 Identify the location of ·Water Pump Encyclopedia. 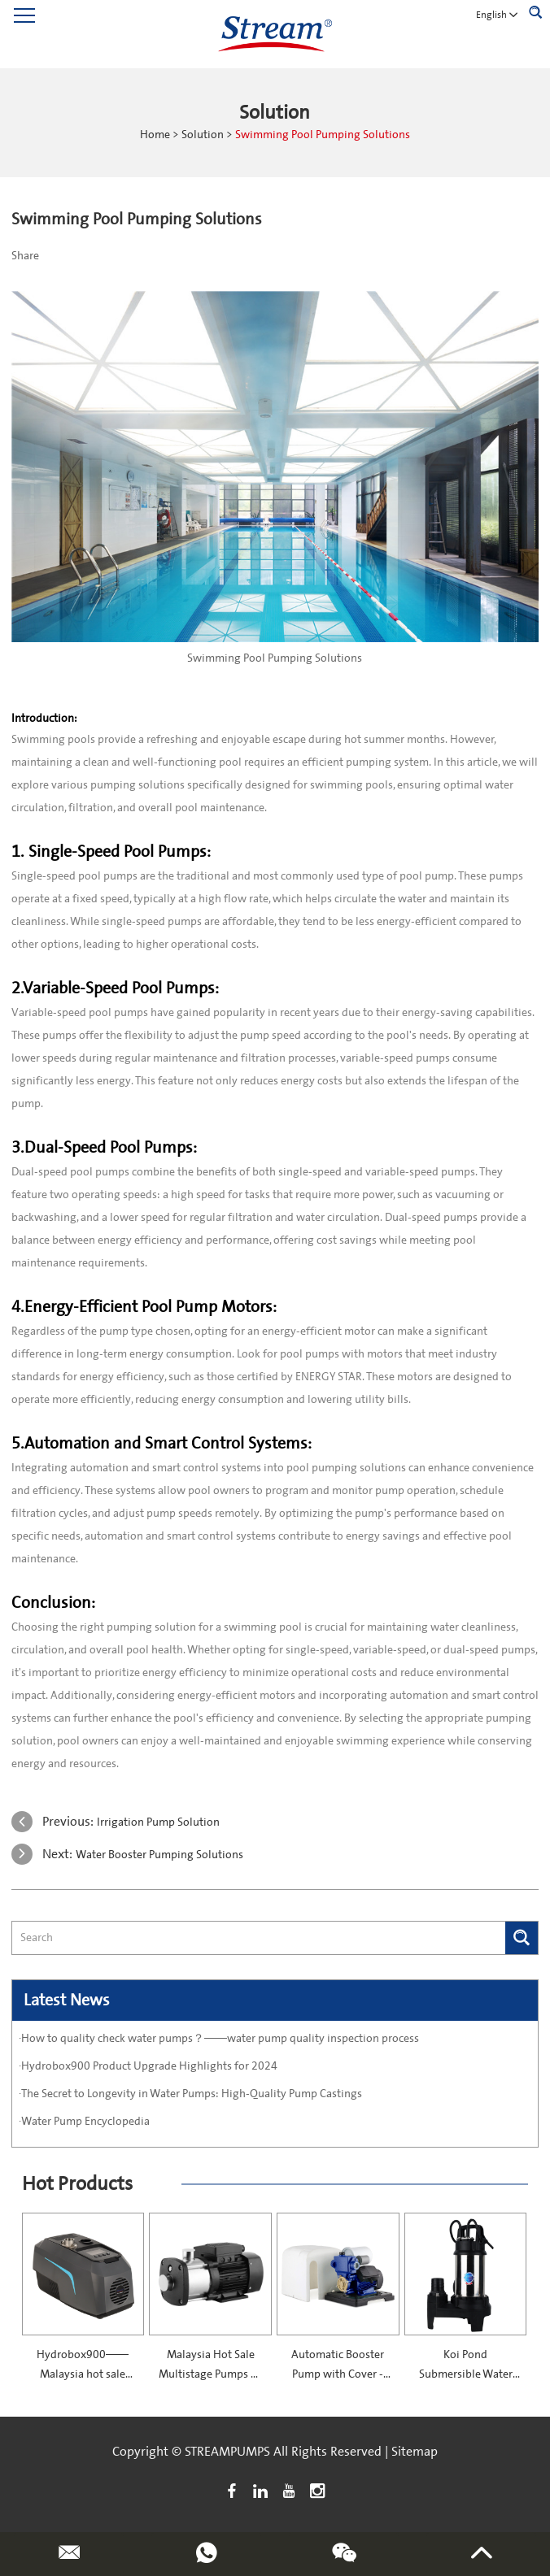
(84, 2121).